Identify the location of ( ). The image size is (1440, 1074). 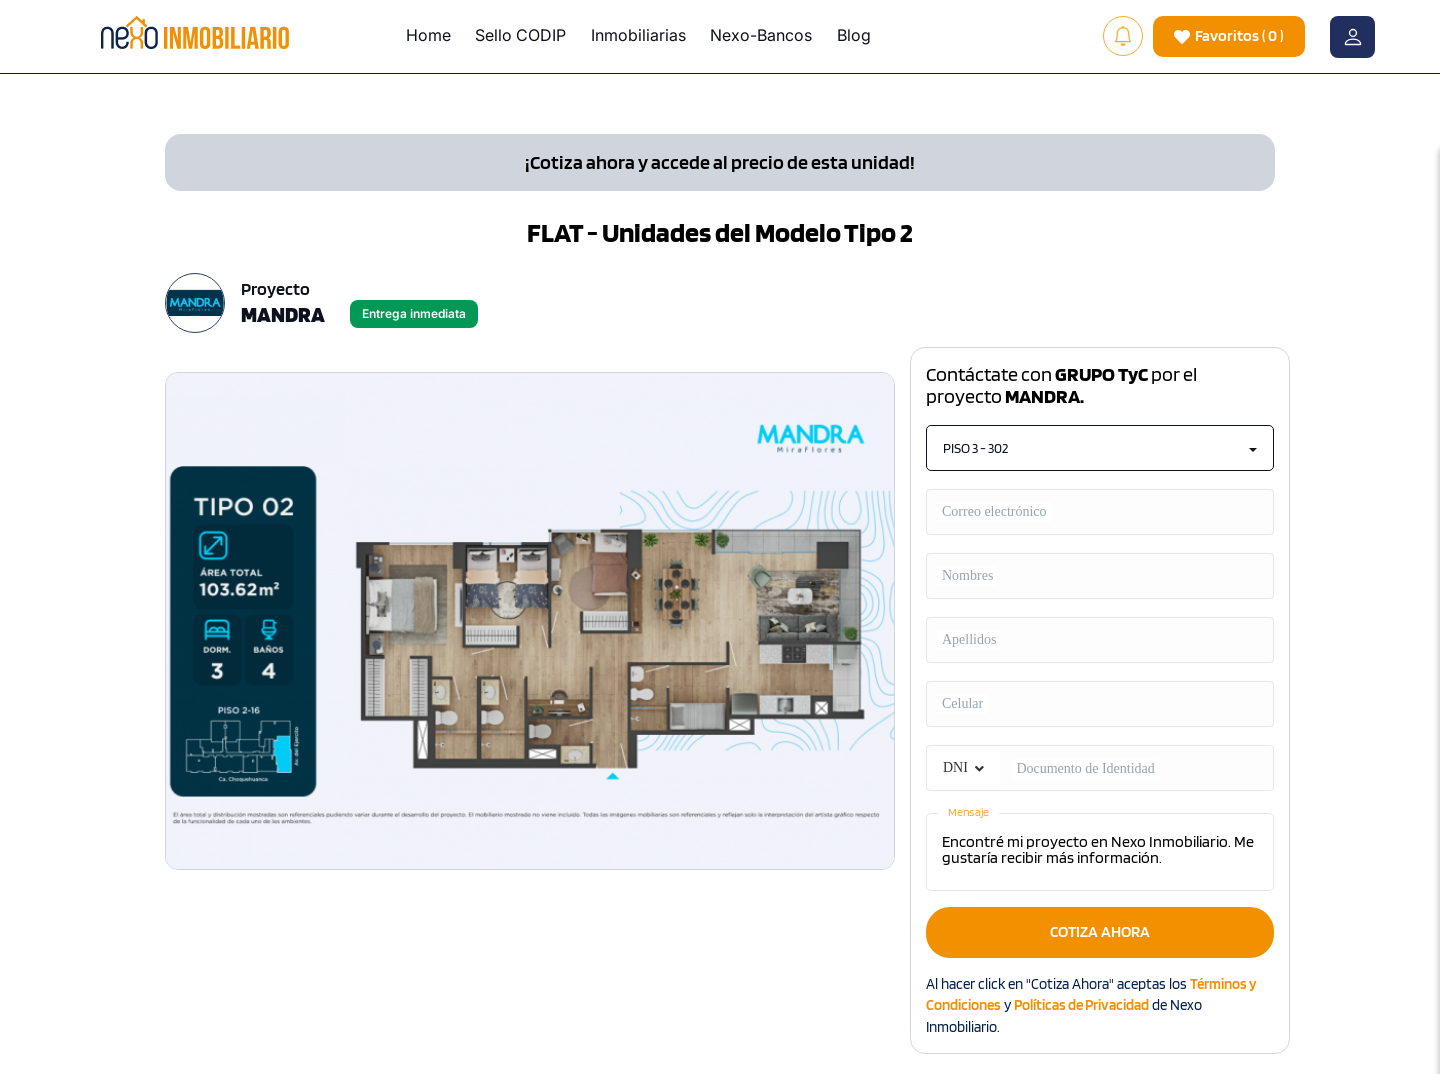
(1229, 36).